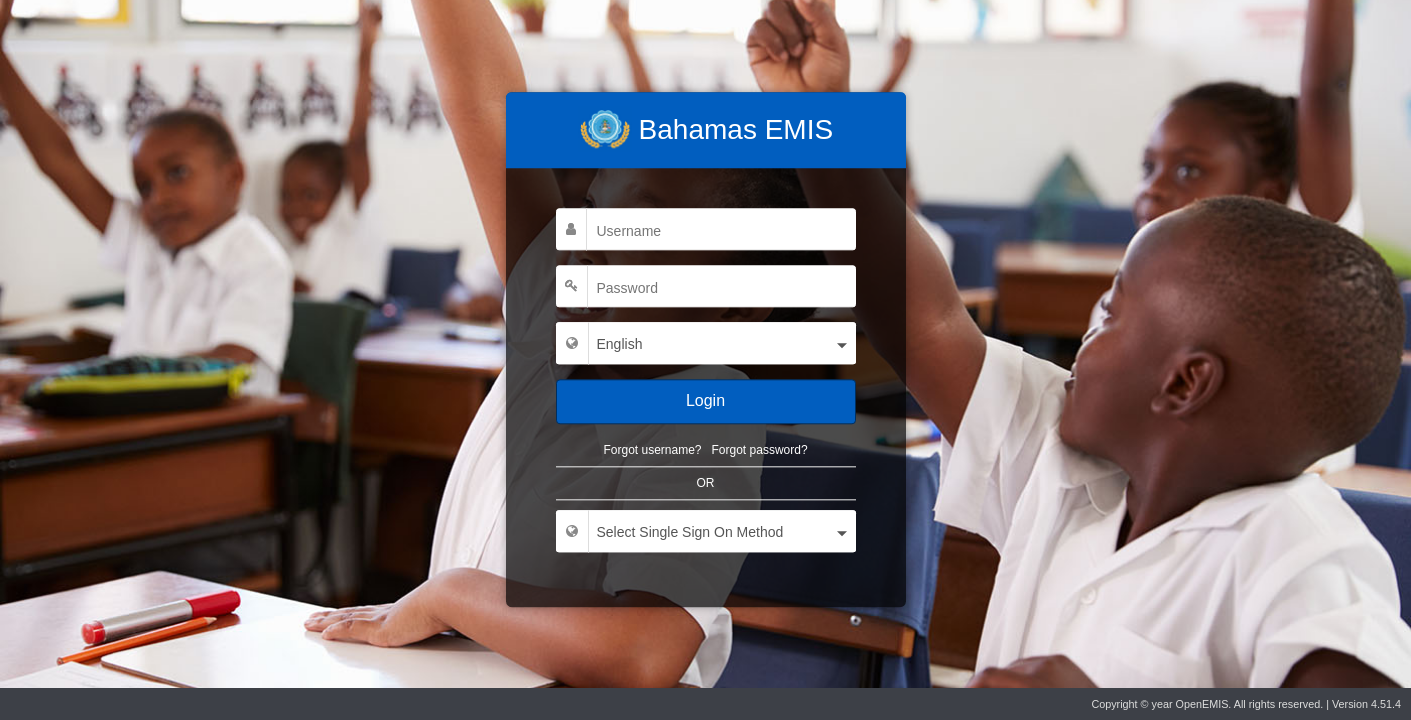  Describe the element at coordinates (760, 450) in the screenshot. I see `Forgot password?` at that location.